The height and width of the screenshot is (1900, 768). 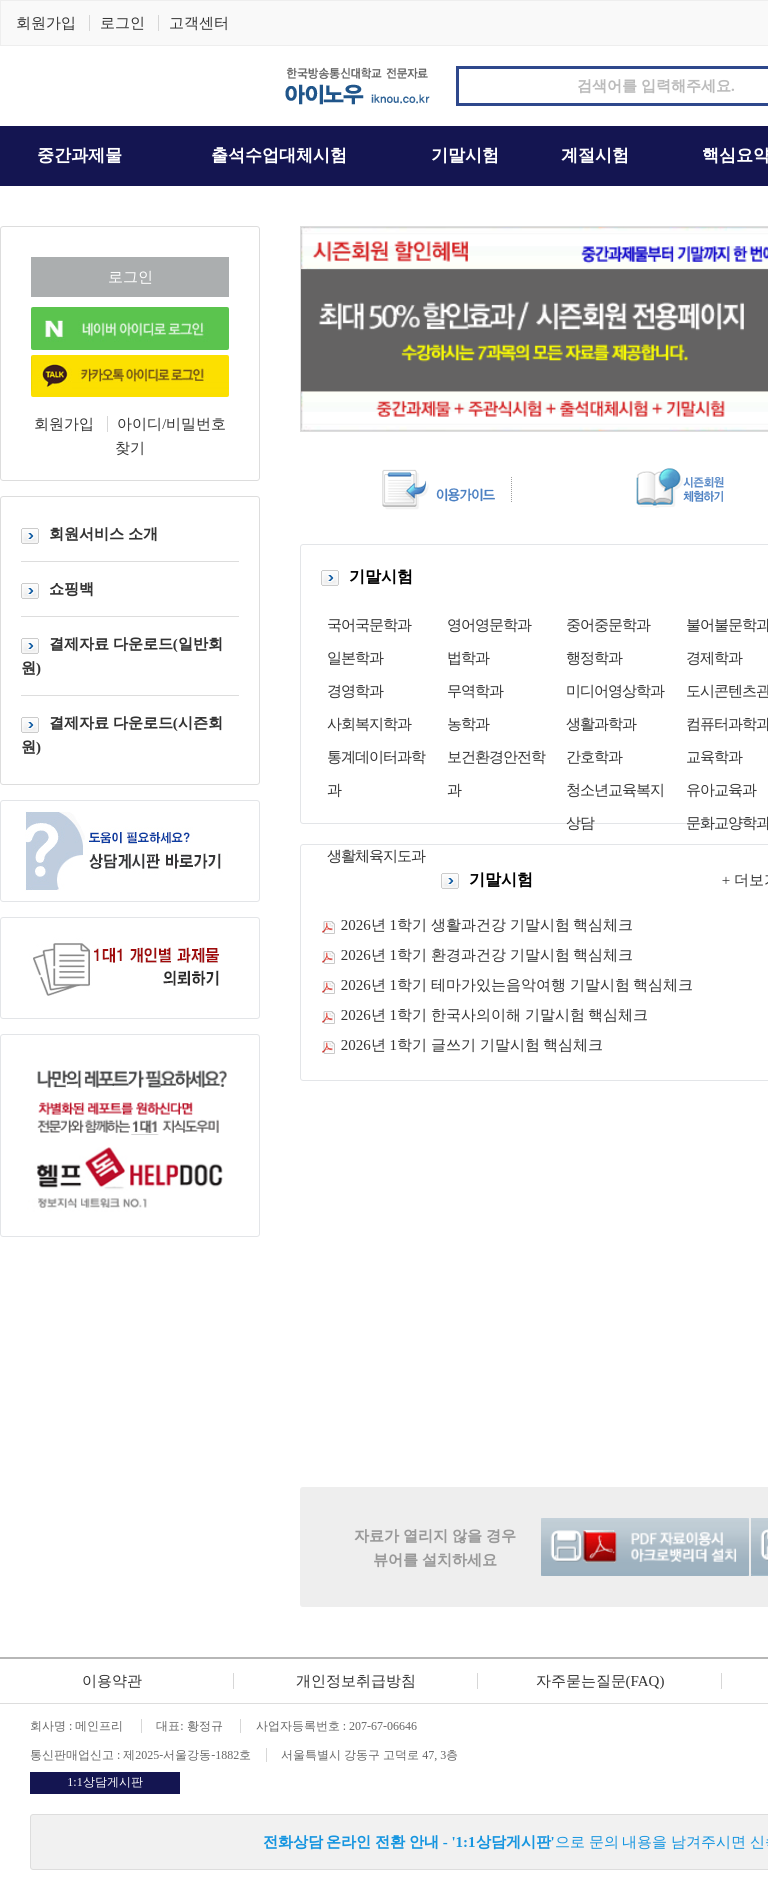 What do you see at coordinates (517, 985) in the screenshot?
I see `2026년 1학기 테마가있는음악여행 기말시험 핵심체크` at bounding box center [517, 985].